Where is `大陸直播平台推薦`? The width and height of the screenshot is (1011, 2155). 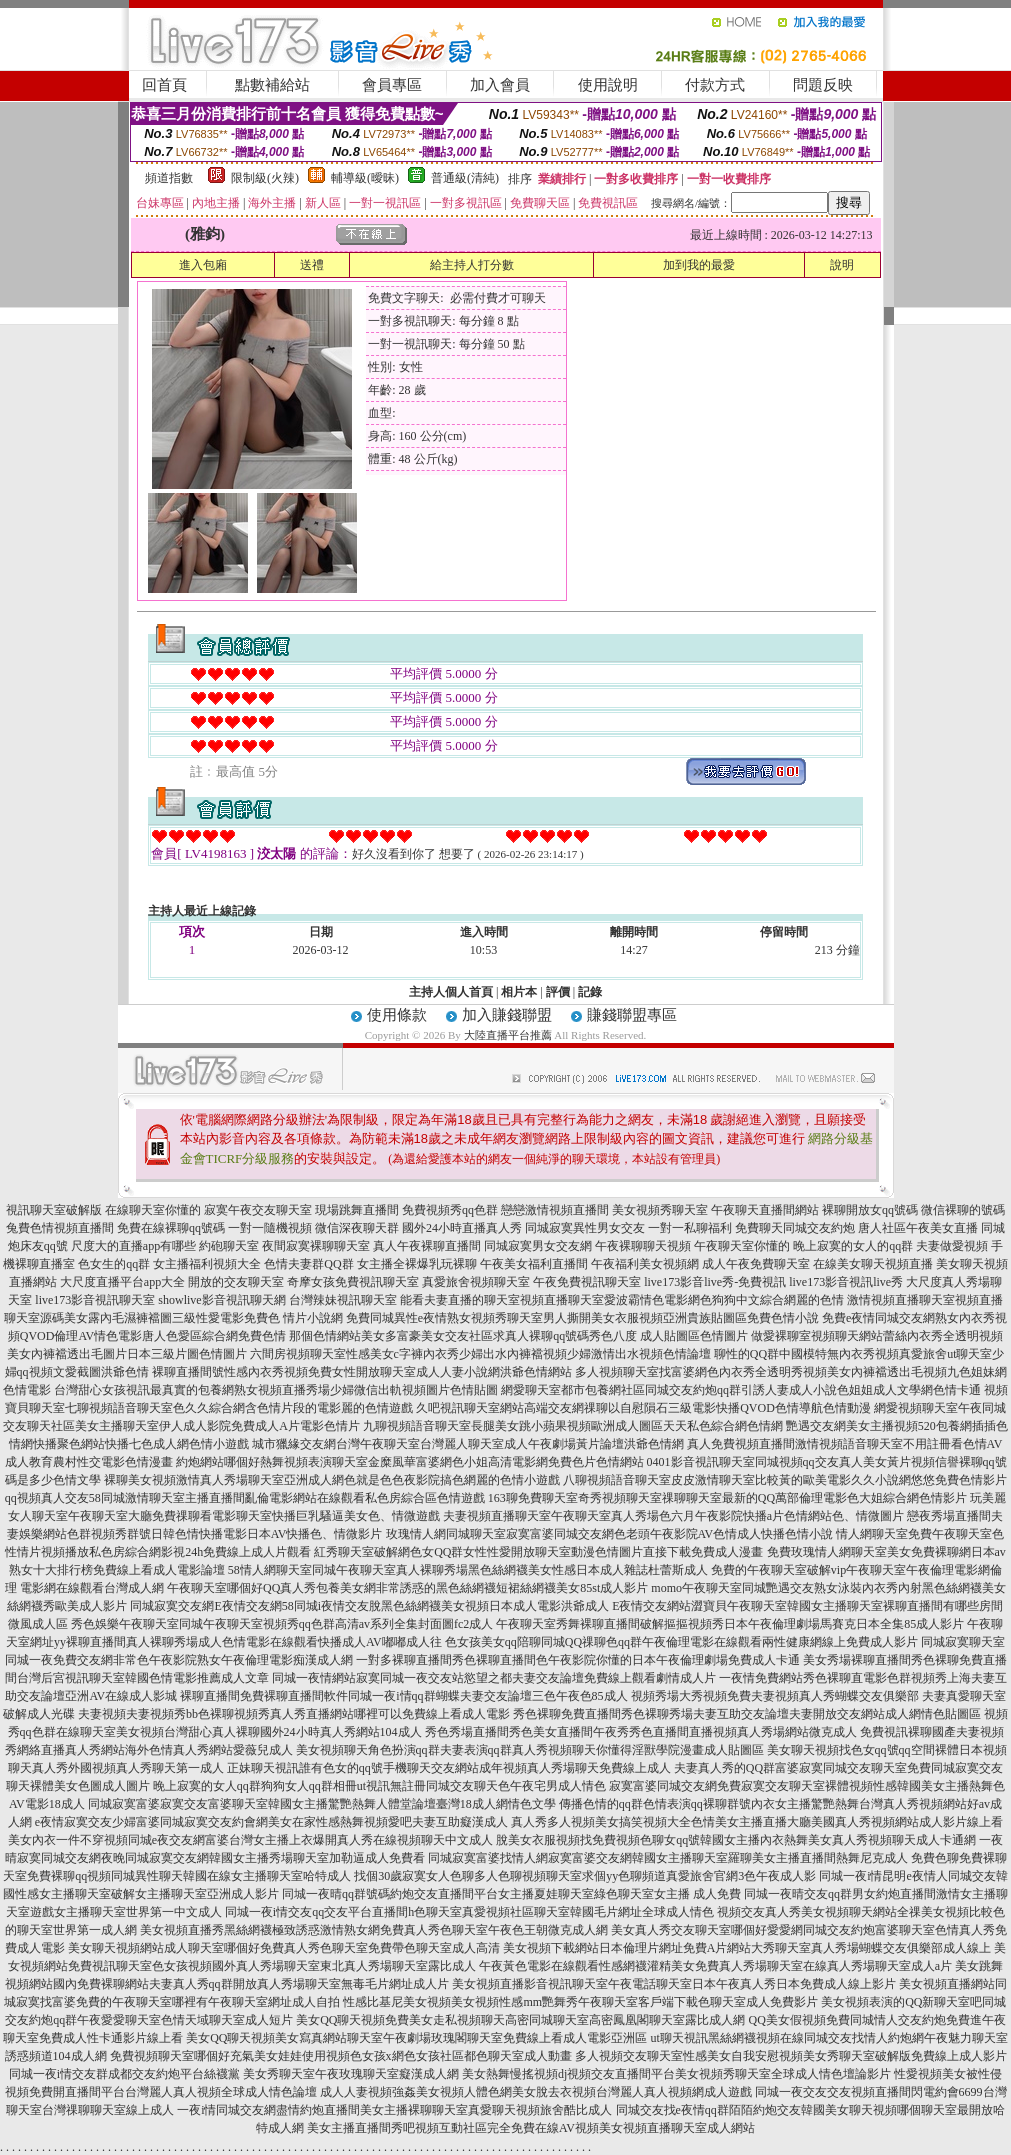
大陸直播平台推薦 is located at coordinates (508, 1035).